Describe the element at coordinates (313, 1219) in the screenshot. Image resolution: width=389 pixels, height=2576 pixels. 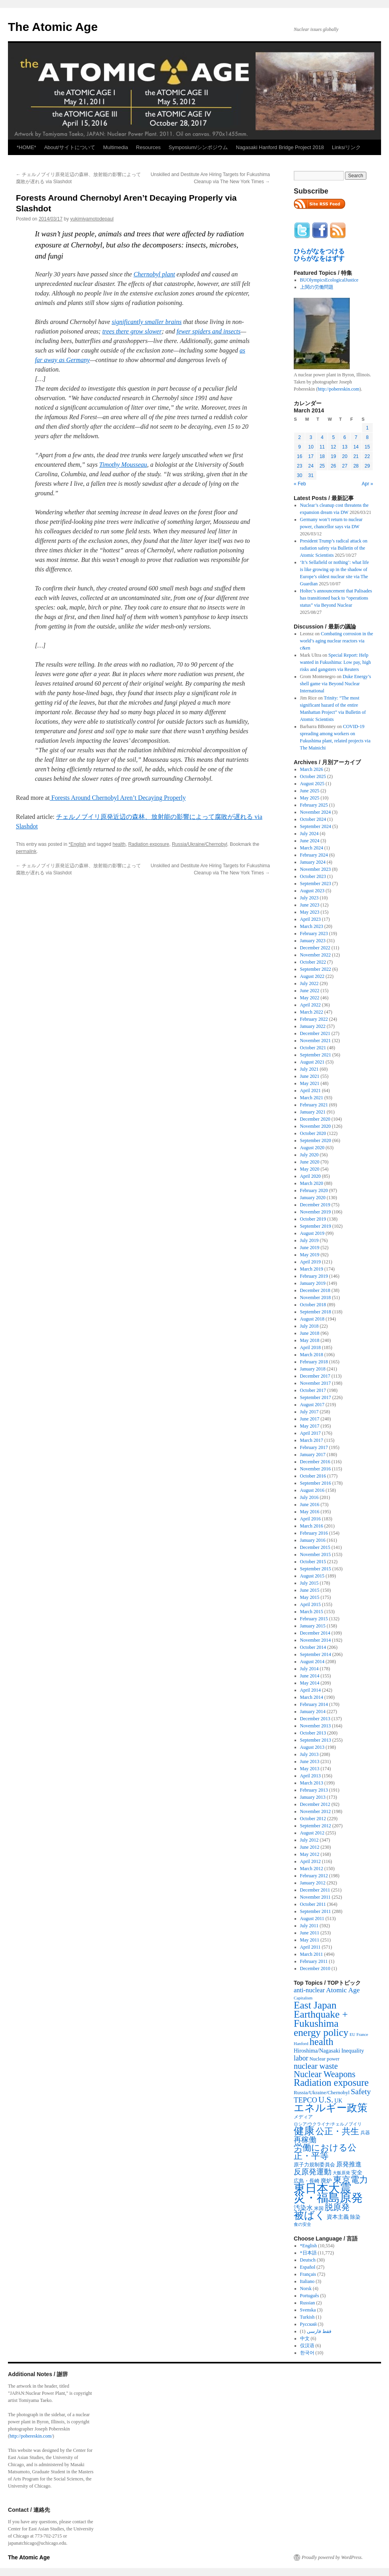
I see `October 2019` at that location.